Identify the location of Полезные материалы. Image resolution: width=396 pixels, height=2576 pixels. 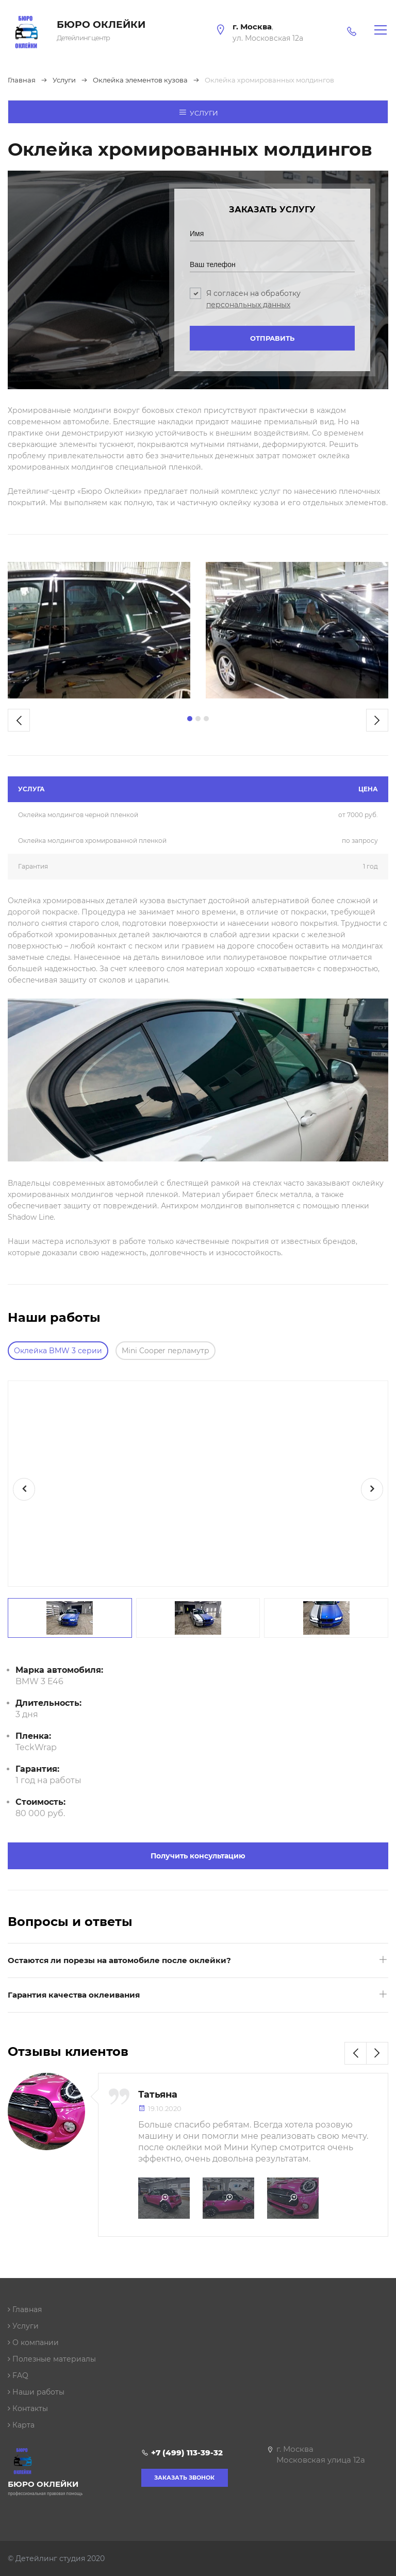
(52, 2359).